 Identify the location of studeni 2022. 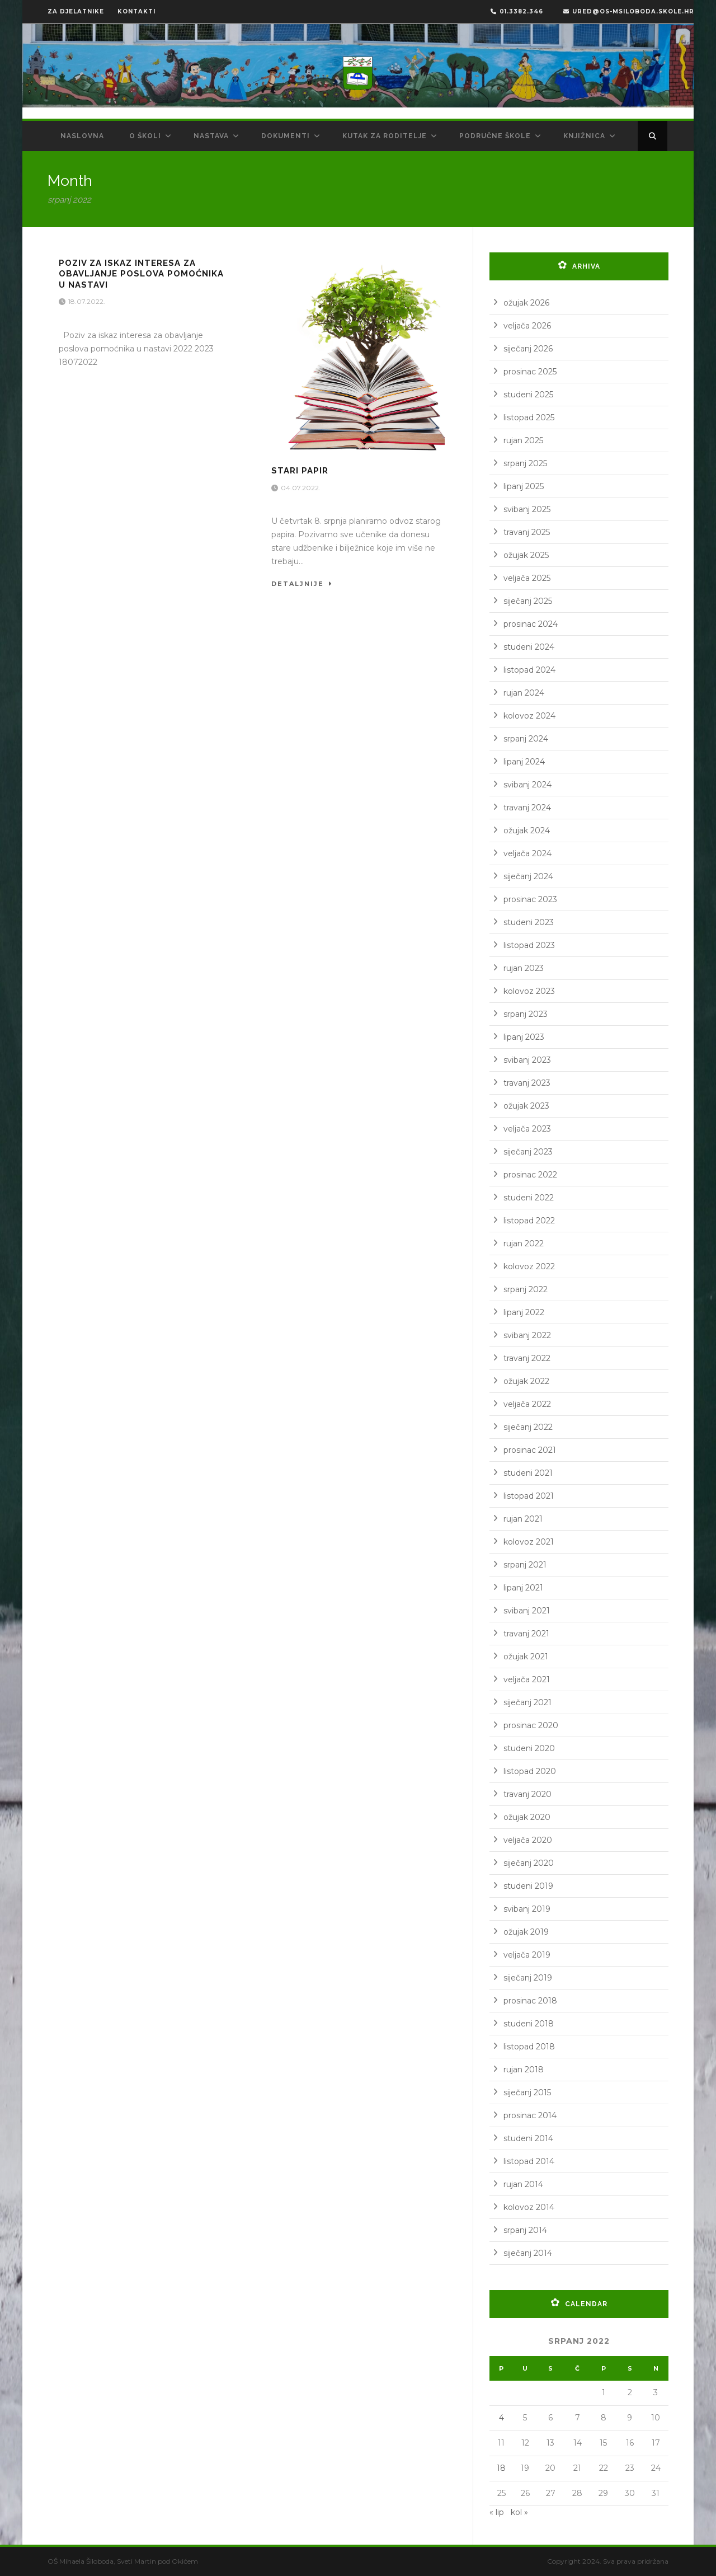
(528, 1198).